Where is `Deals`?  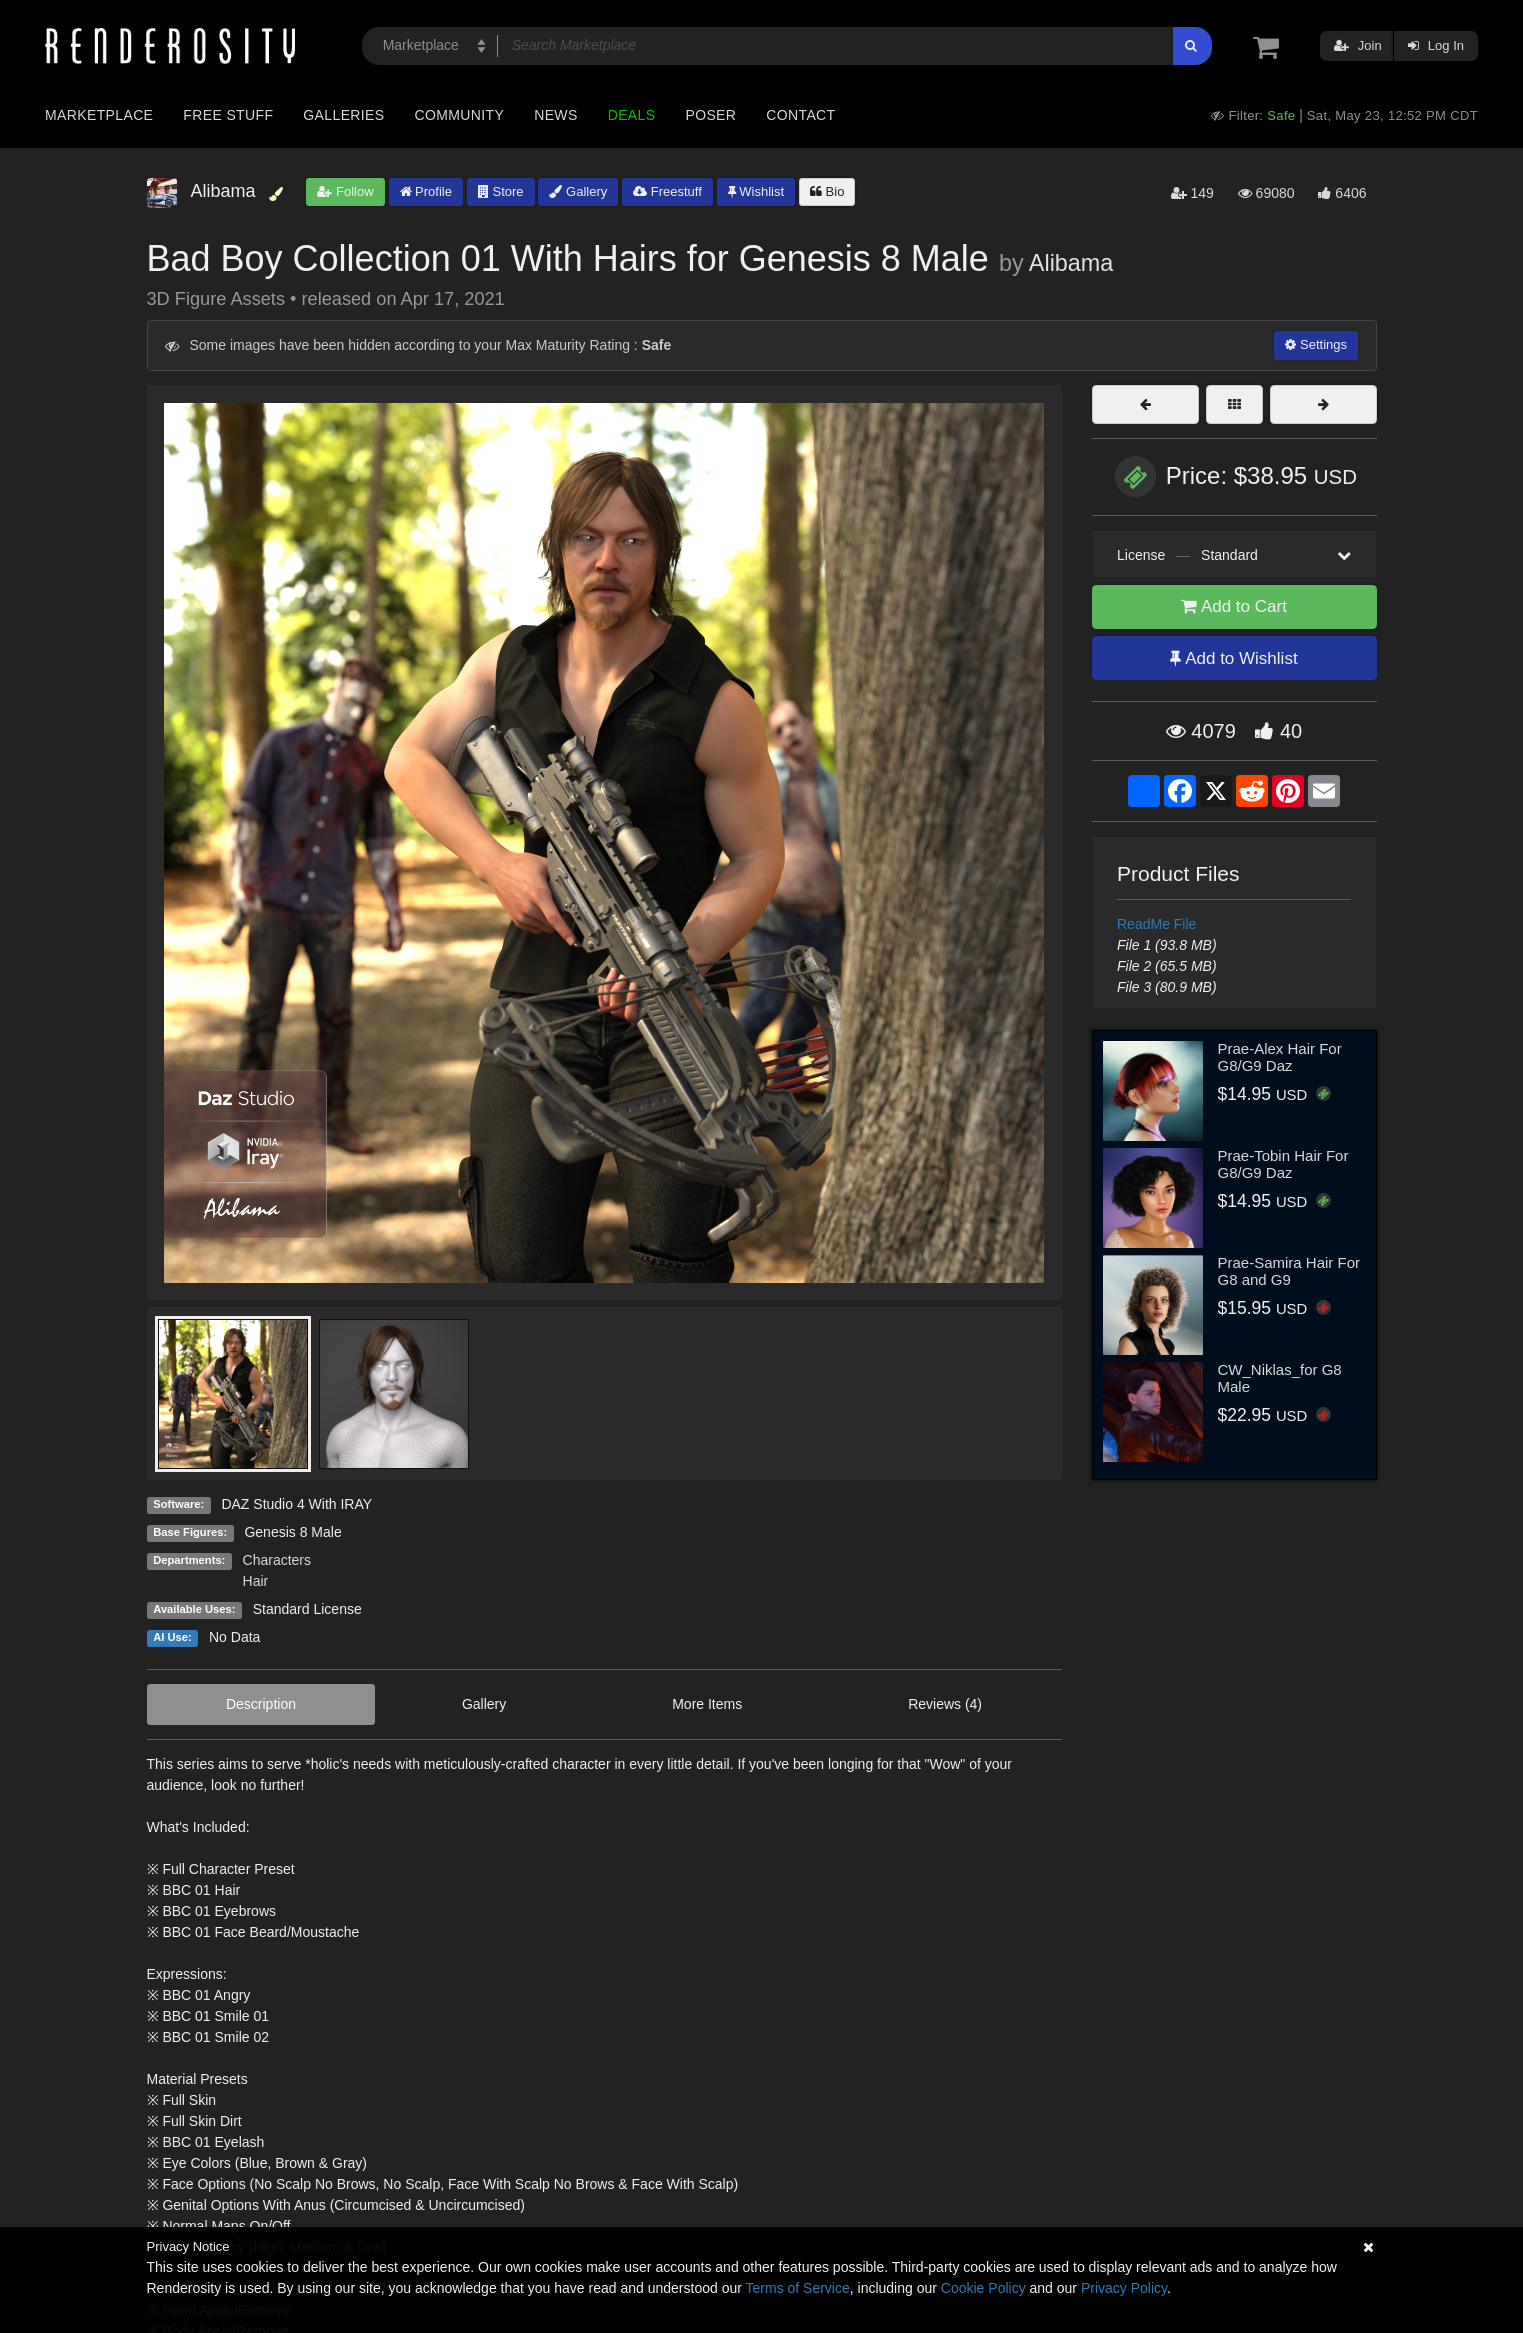 Deals is located at coordinates (632, 115).